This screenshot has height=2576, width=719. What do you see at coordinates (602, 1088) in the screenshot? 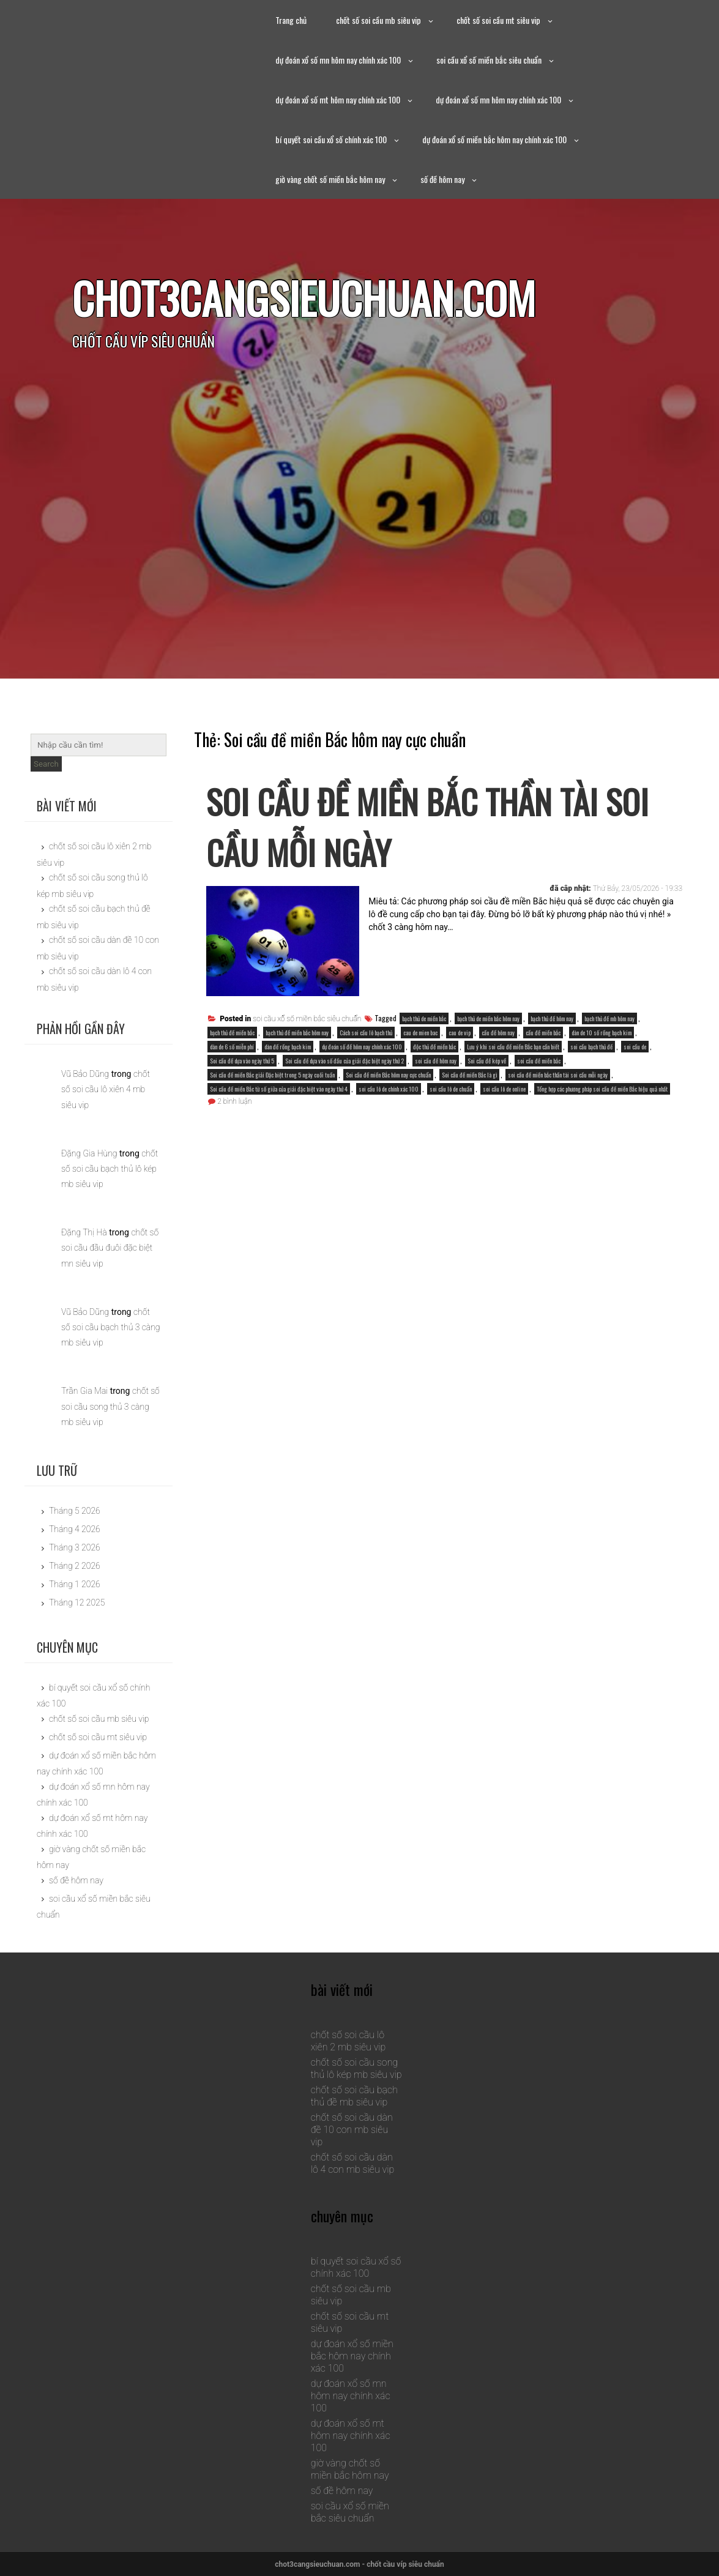
I see `Tổng hợp các phương pháp soi cầu đề miền Bắc hiệu quả nhất` at bounding box center [602, 1088].